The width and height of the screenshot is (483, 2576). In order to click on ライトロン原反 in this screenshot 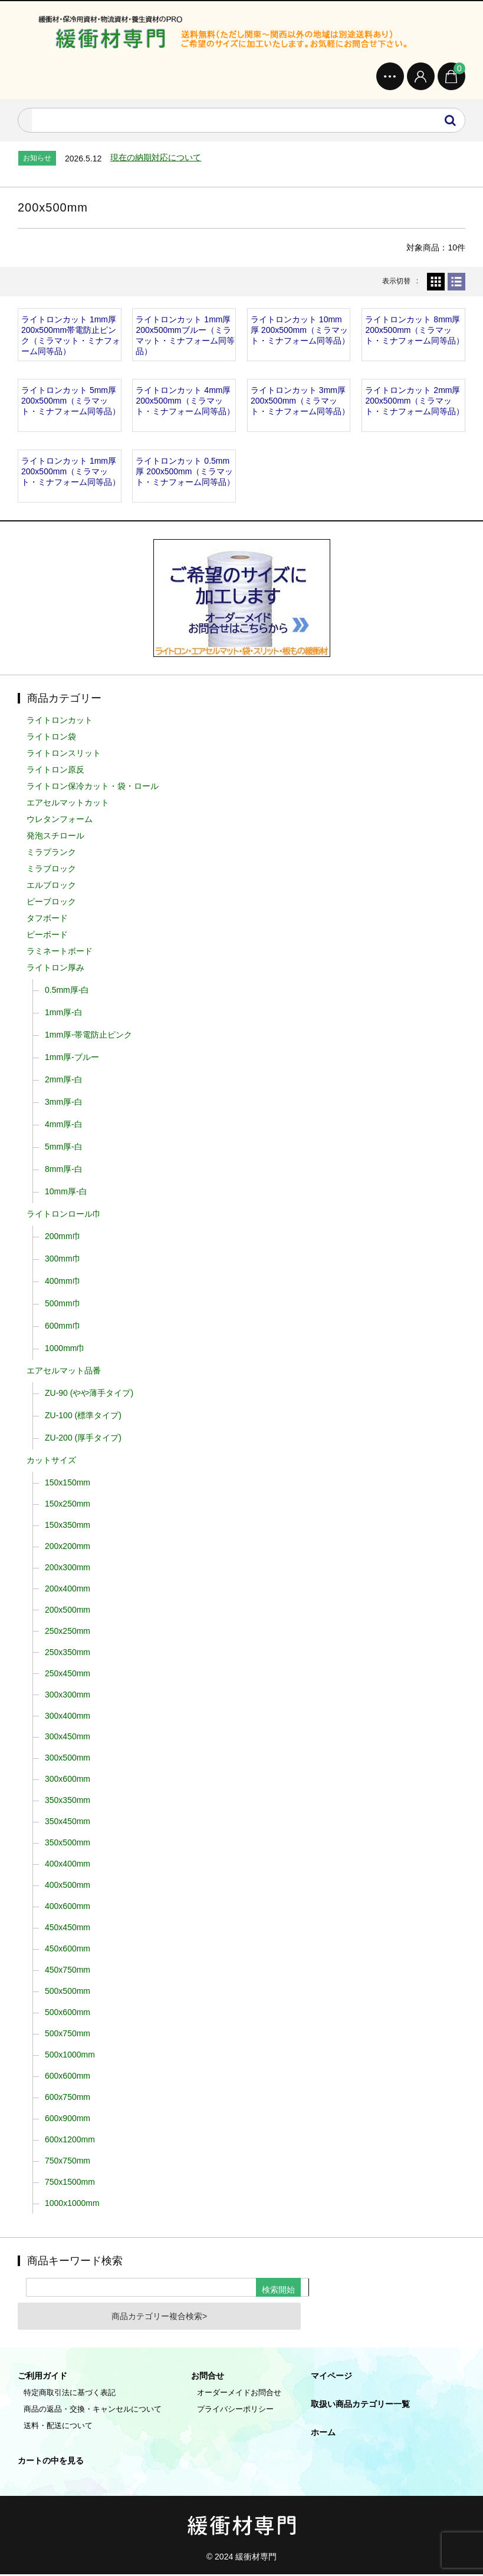, I will do `click(55, 771)`.